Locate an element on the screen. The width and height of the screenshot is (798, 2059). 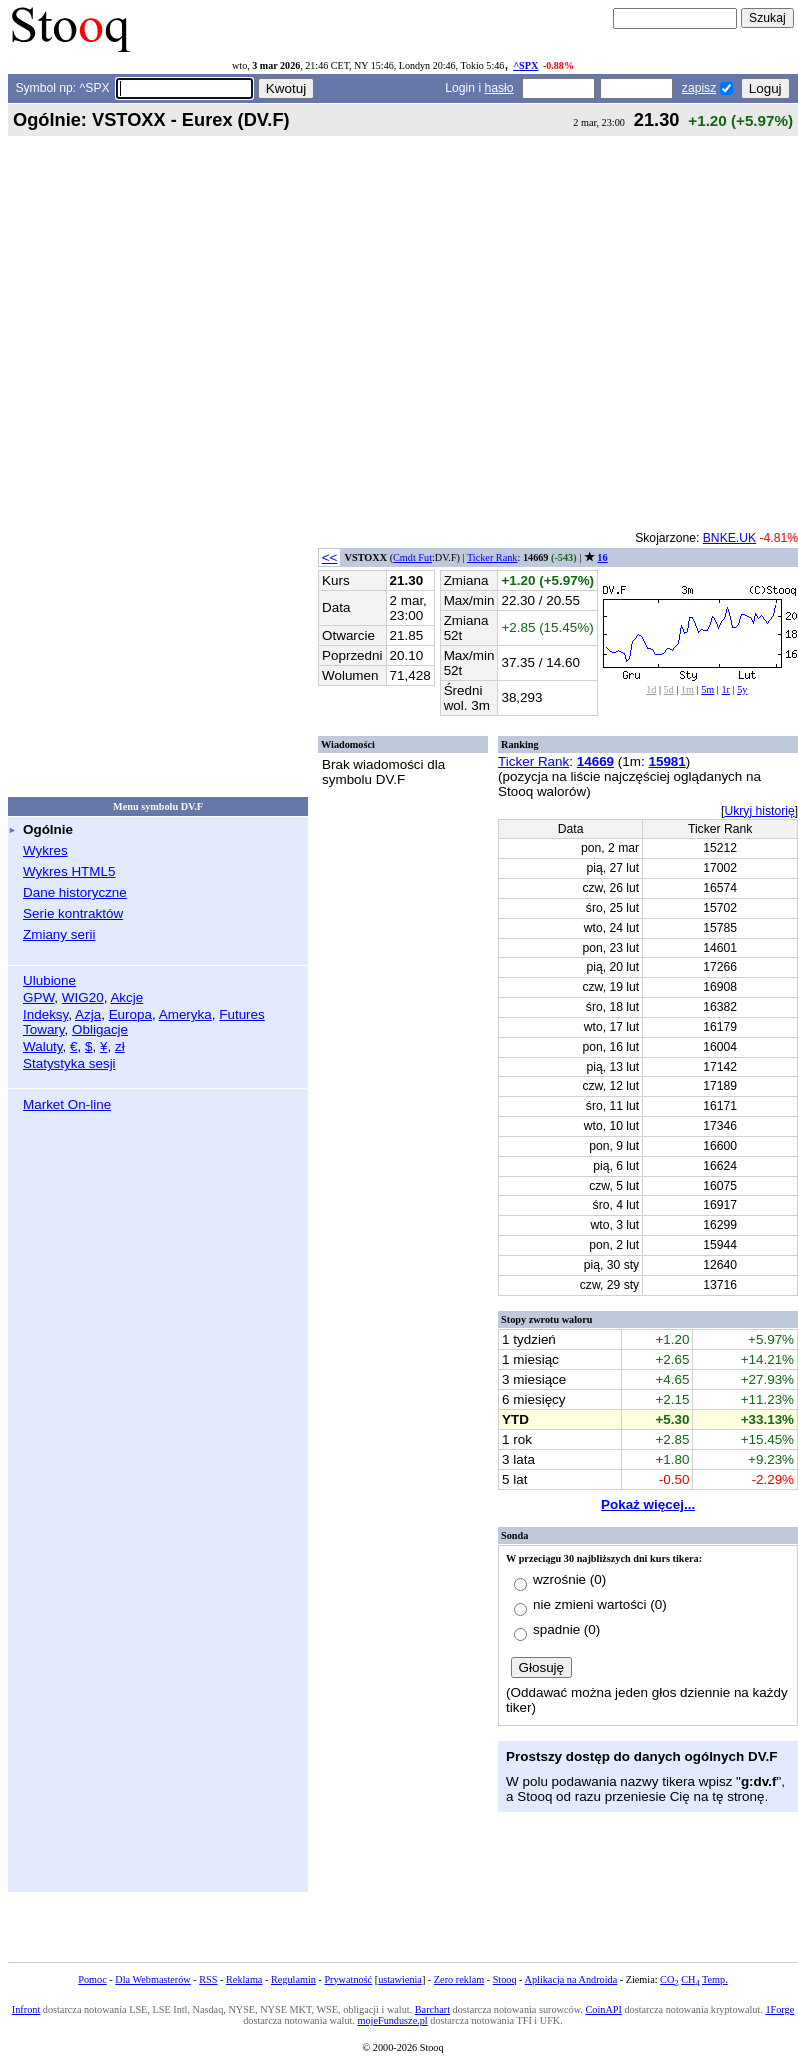
RSS is located at coordinates (208, 1979).